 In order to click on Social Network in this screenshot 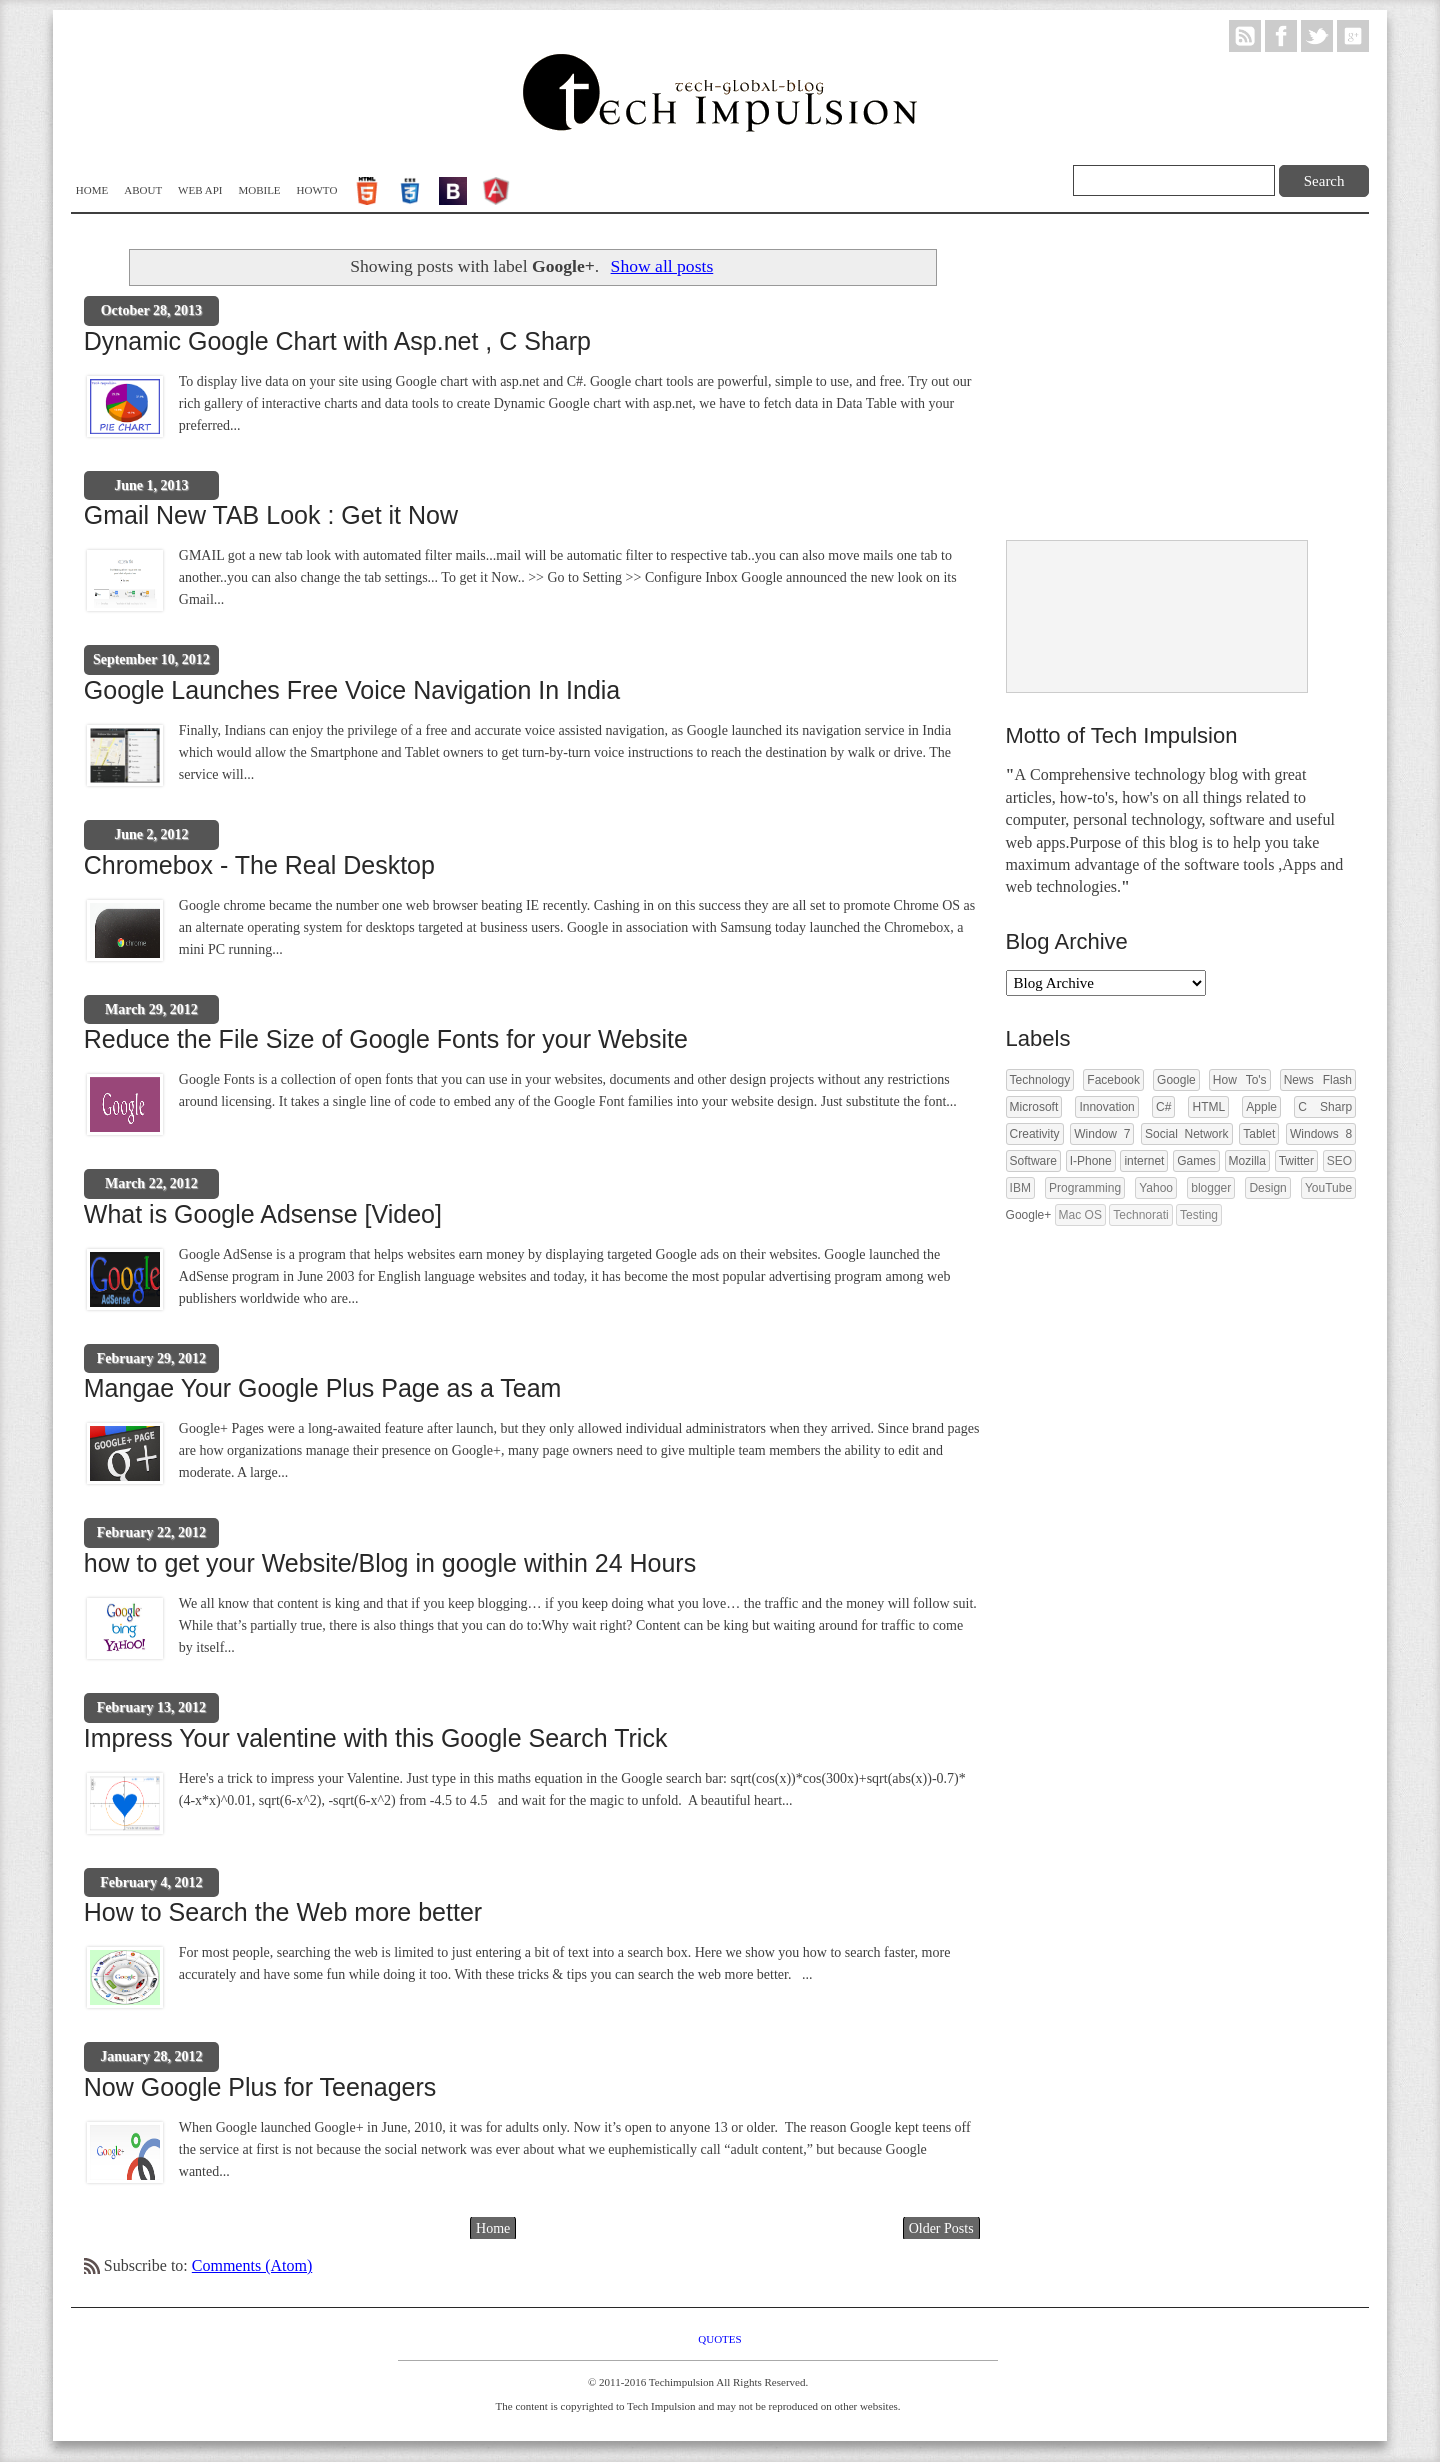, I will do `click(1186, 1134)`.